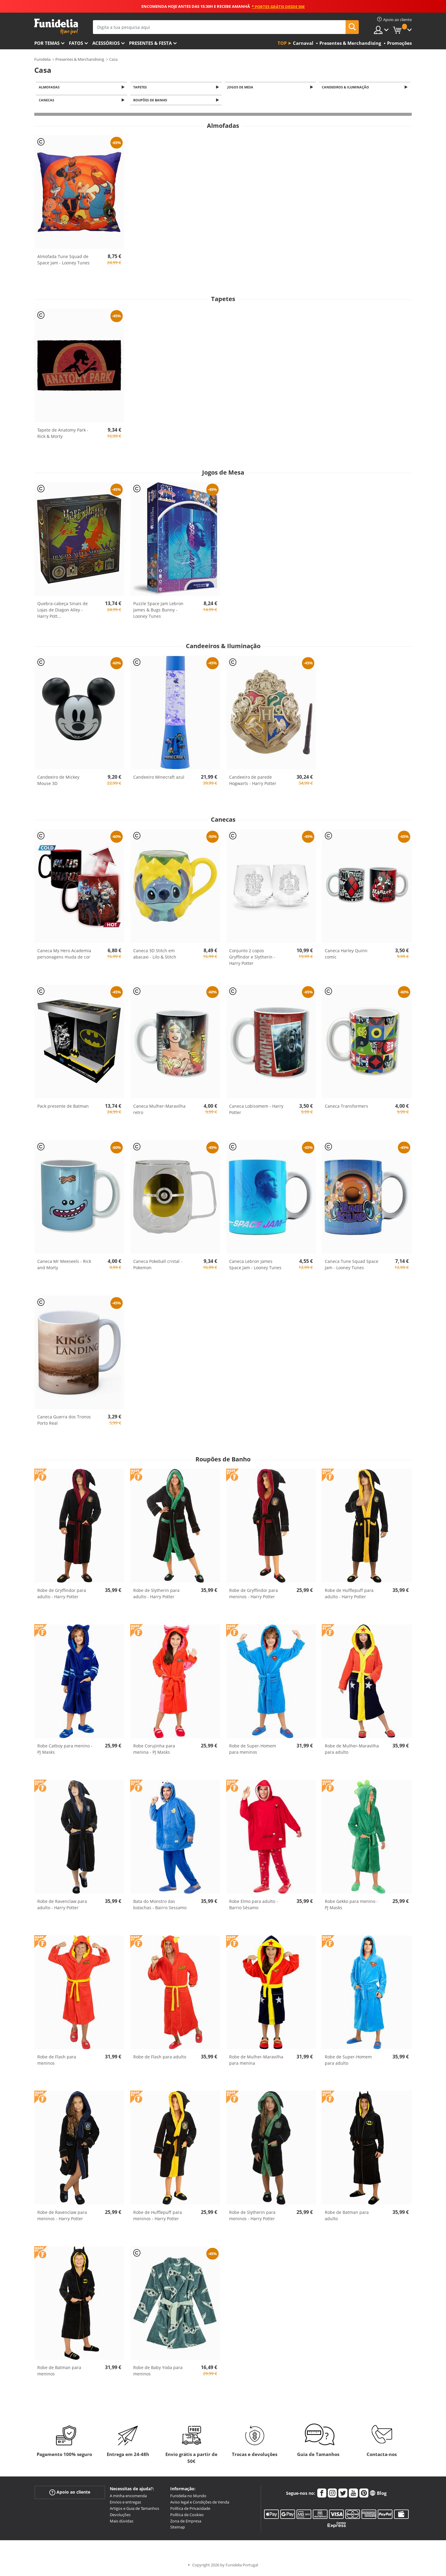  What do you see at coordinates (156, 1595) in the screenshot?
I see `Robe de Slytherin para adulto - Harry Potter` at bounding box center [156, 1595].